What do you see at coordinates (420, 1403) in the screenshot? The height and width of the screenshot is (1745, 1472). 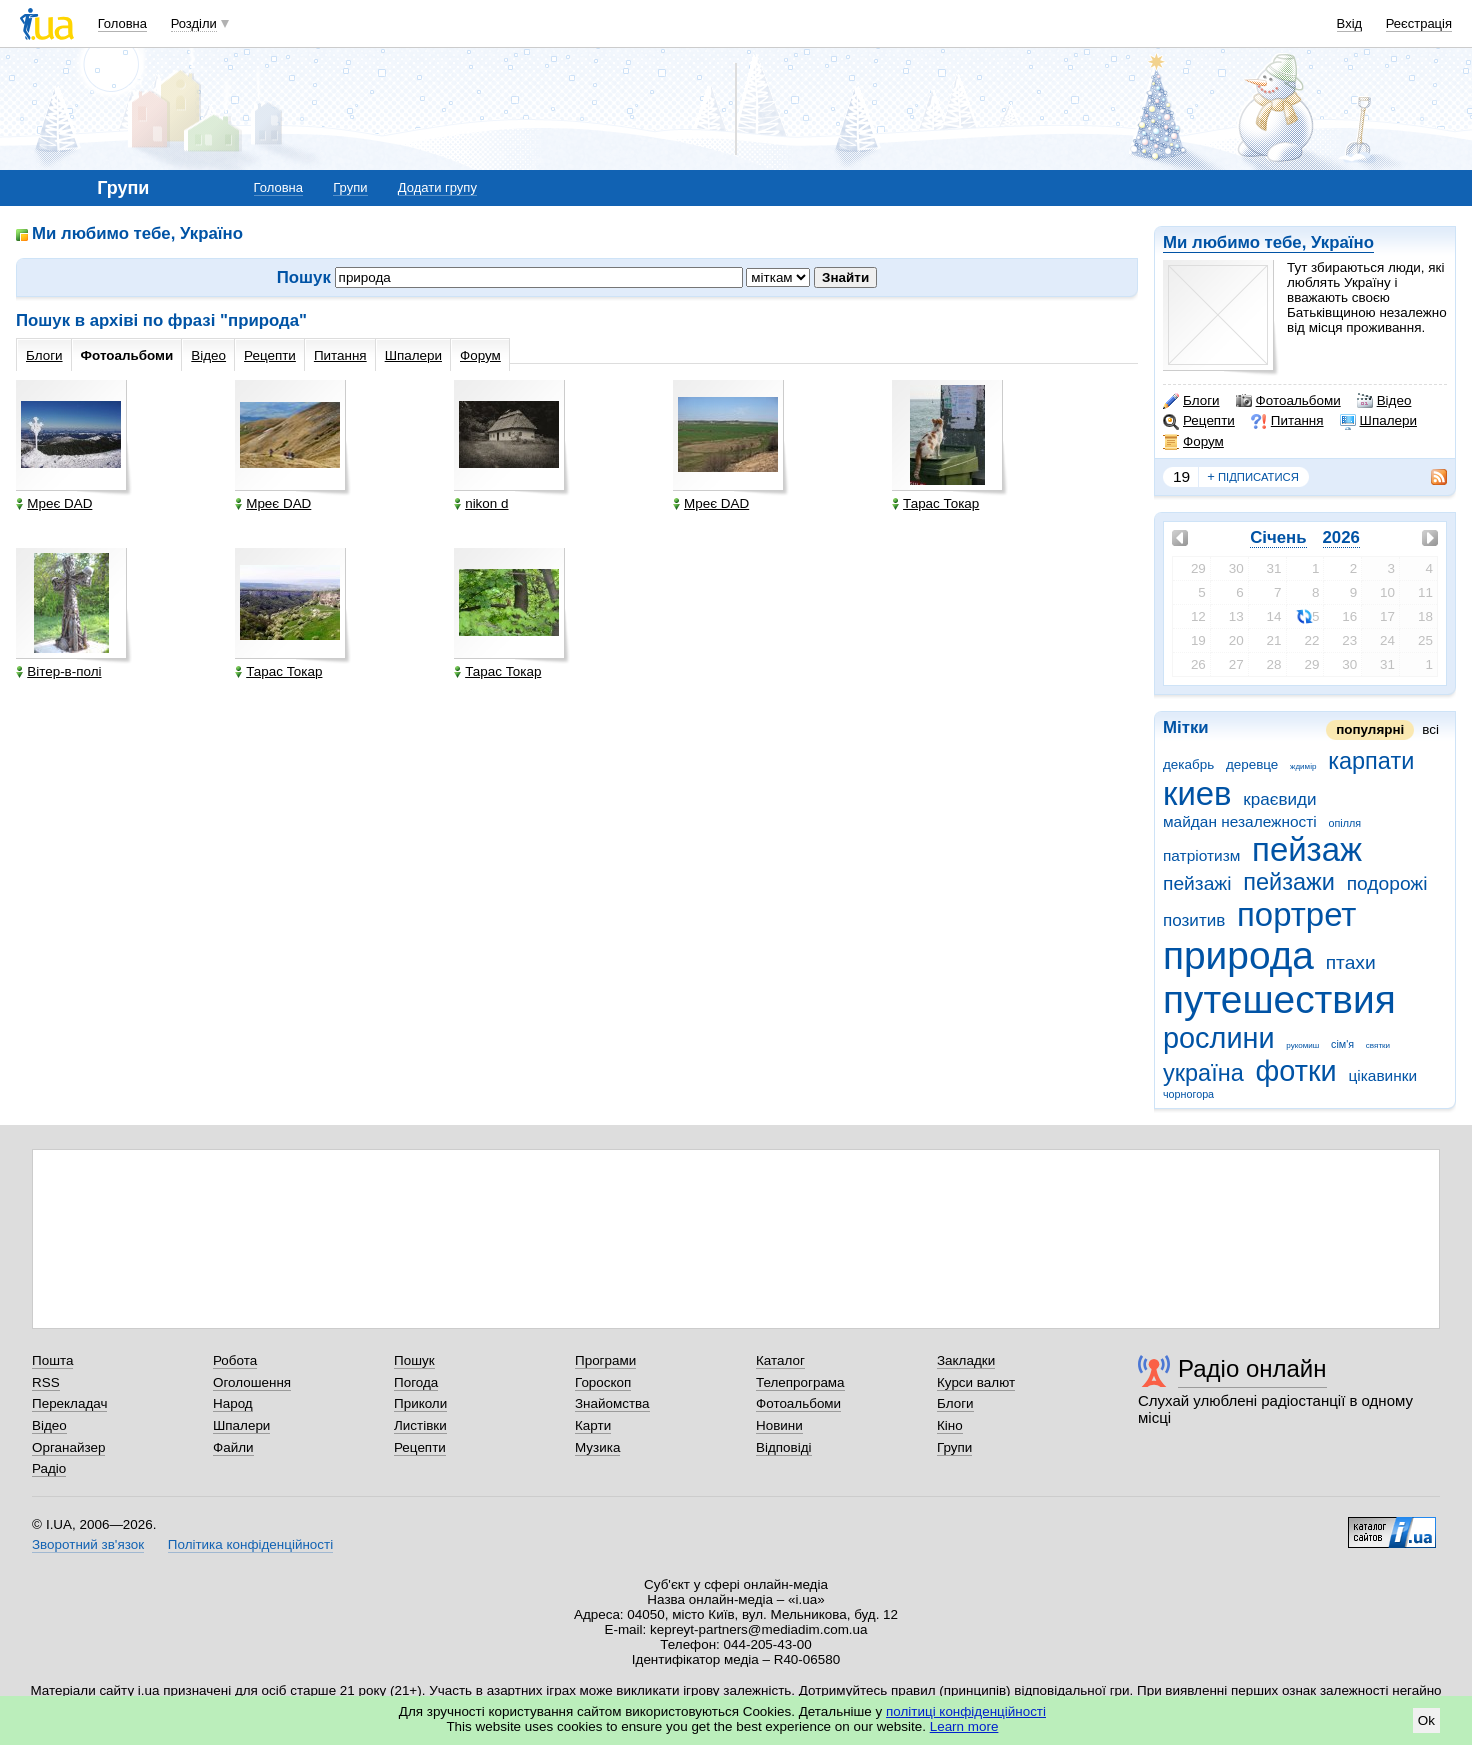 I see `Приколи` at bounding box center [420, 1403].